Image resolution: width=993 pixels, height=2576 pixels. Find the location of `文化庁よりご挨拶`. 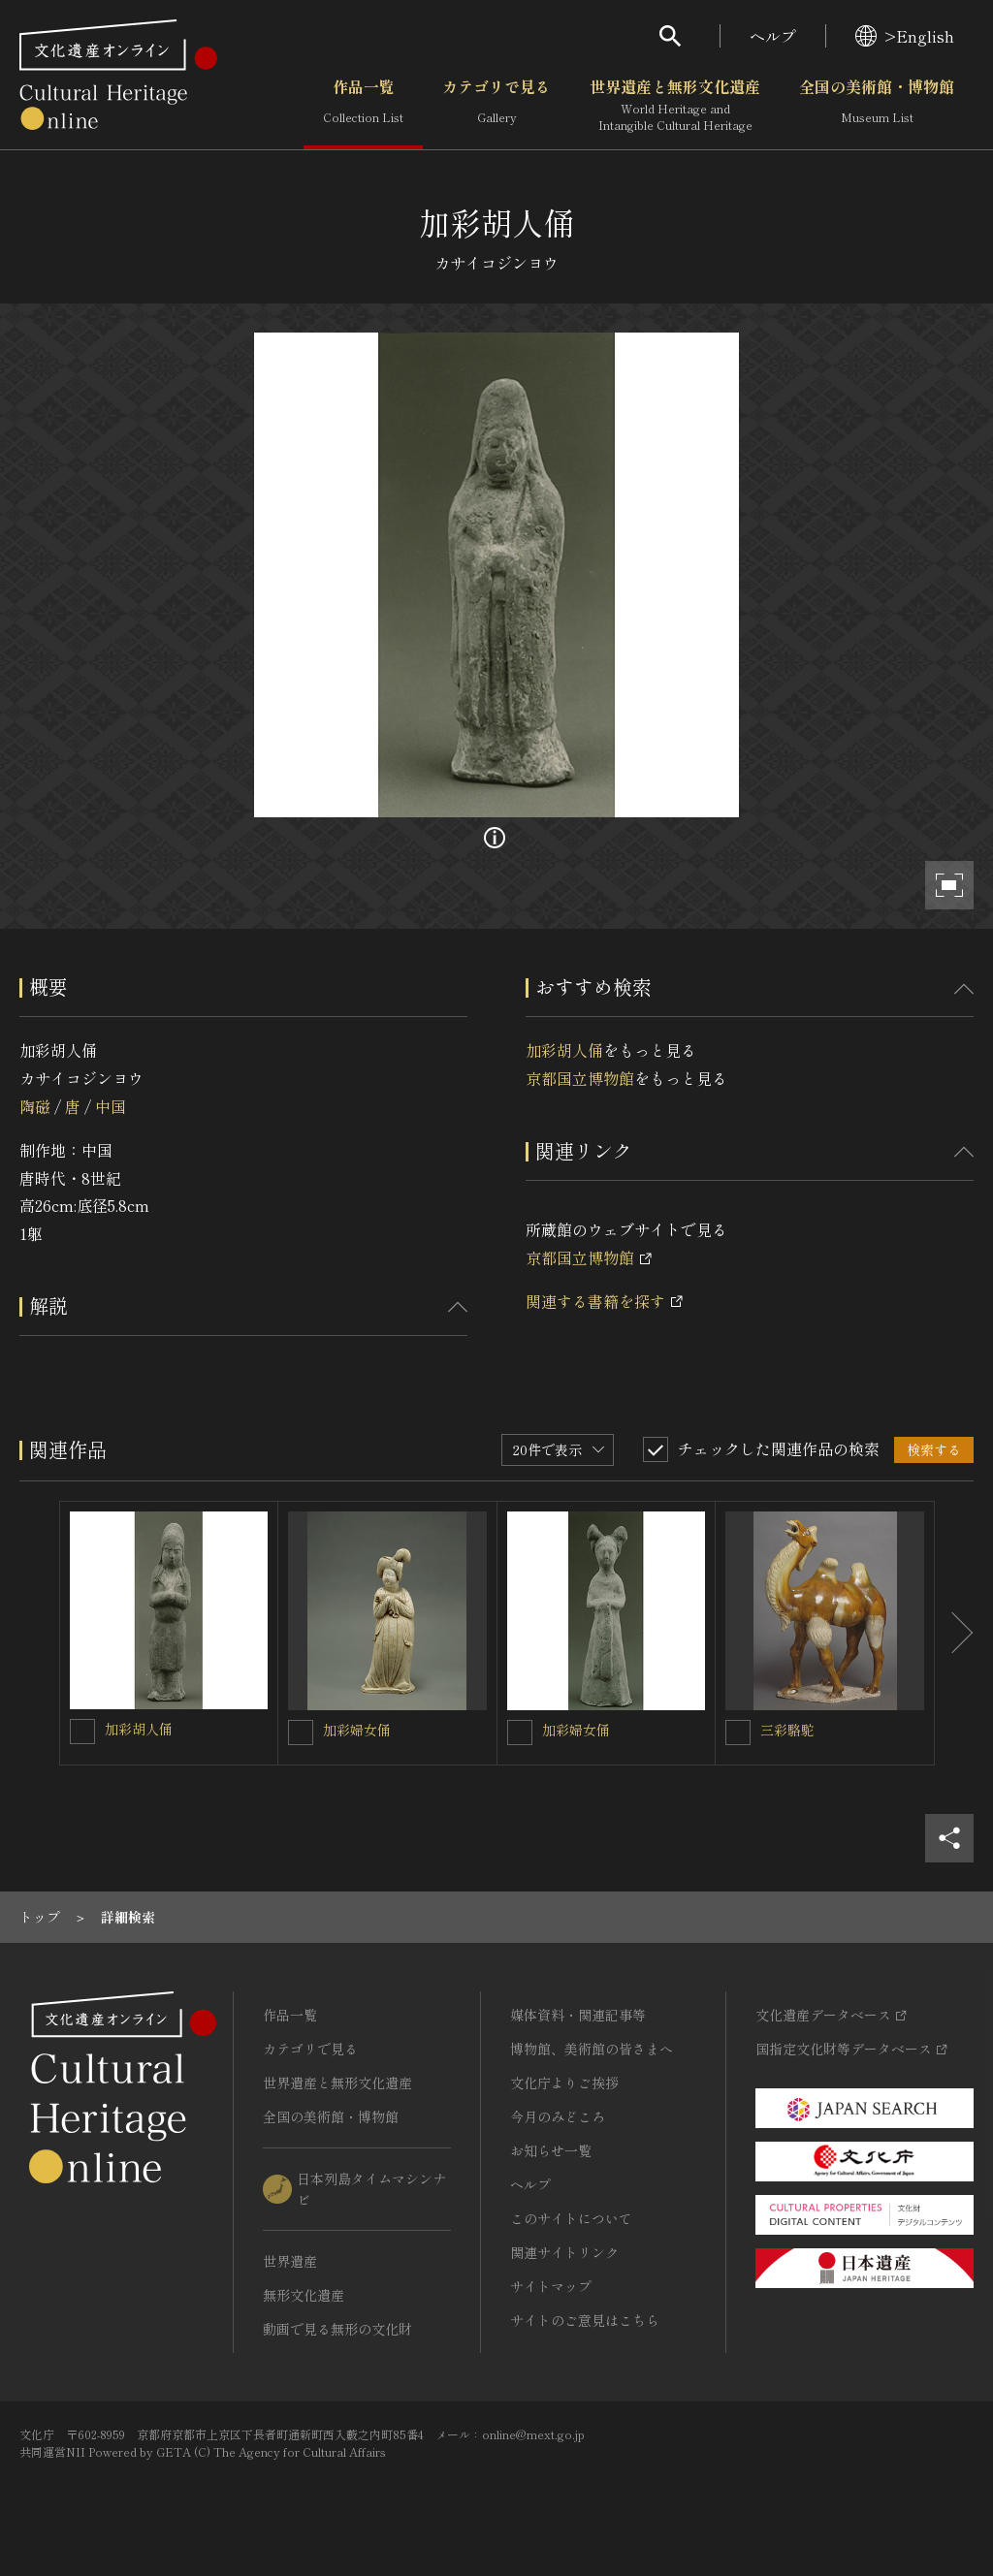

文化庁よりご挨拶 is located at coordinates (564, 2082).